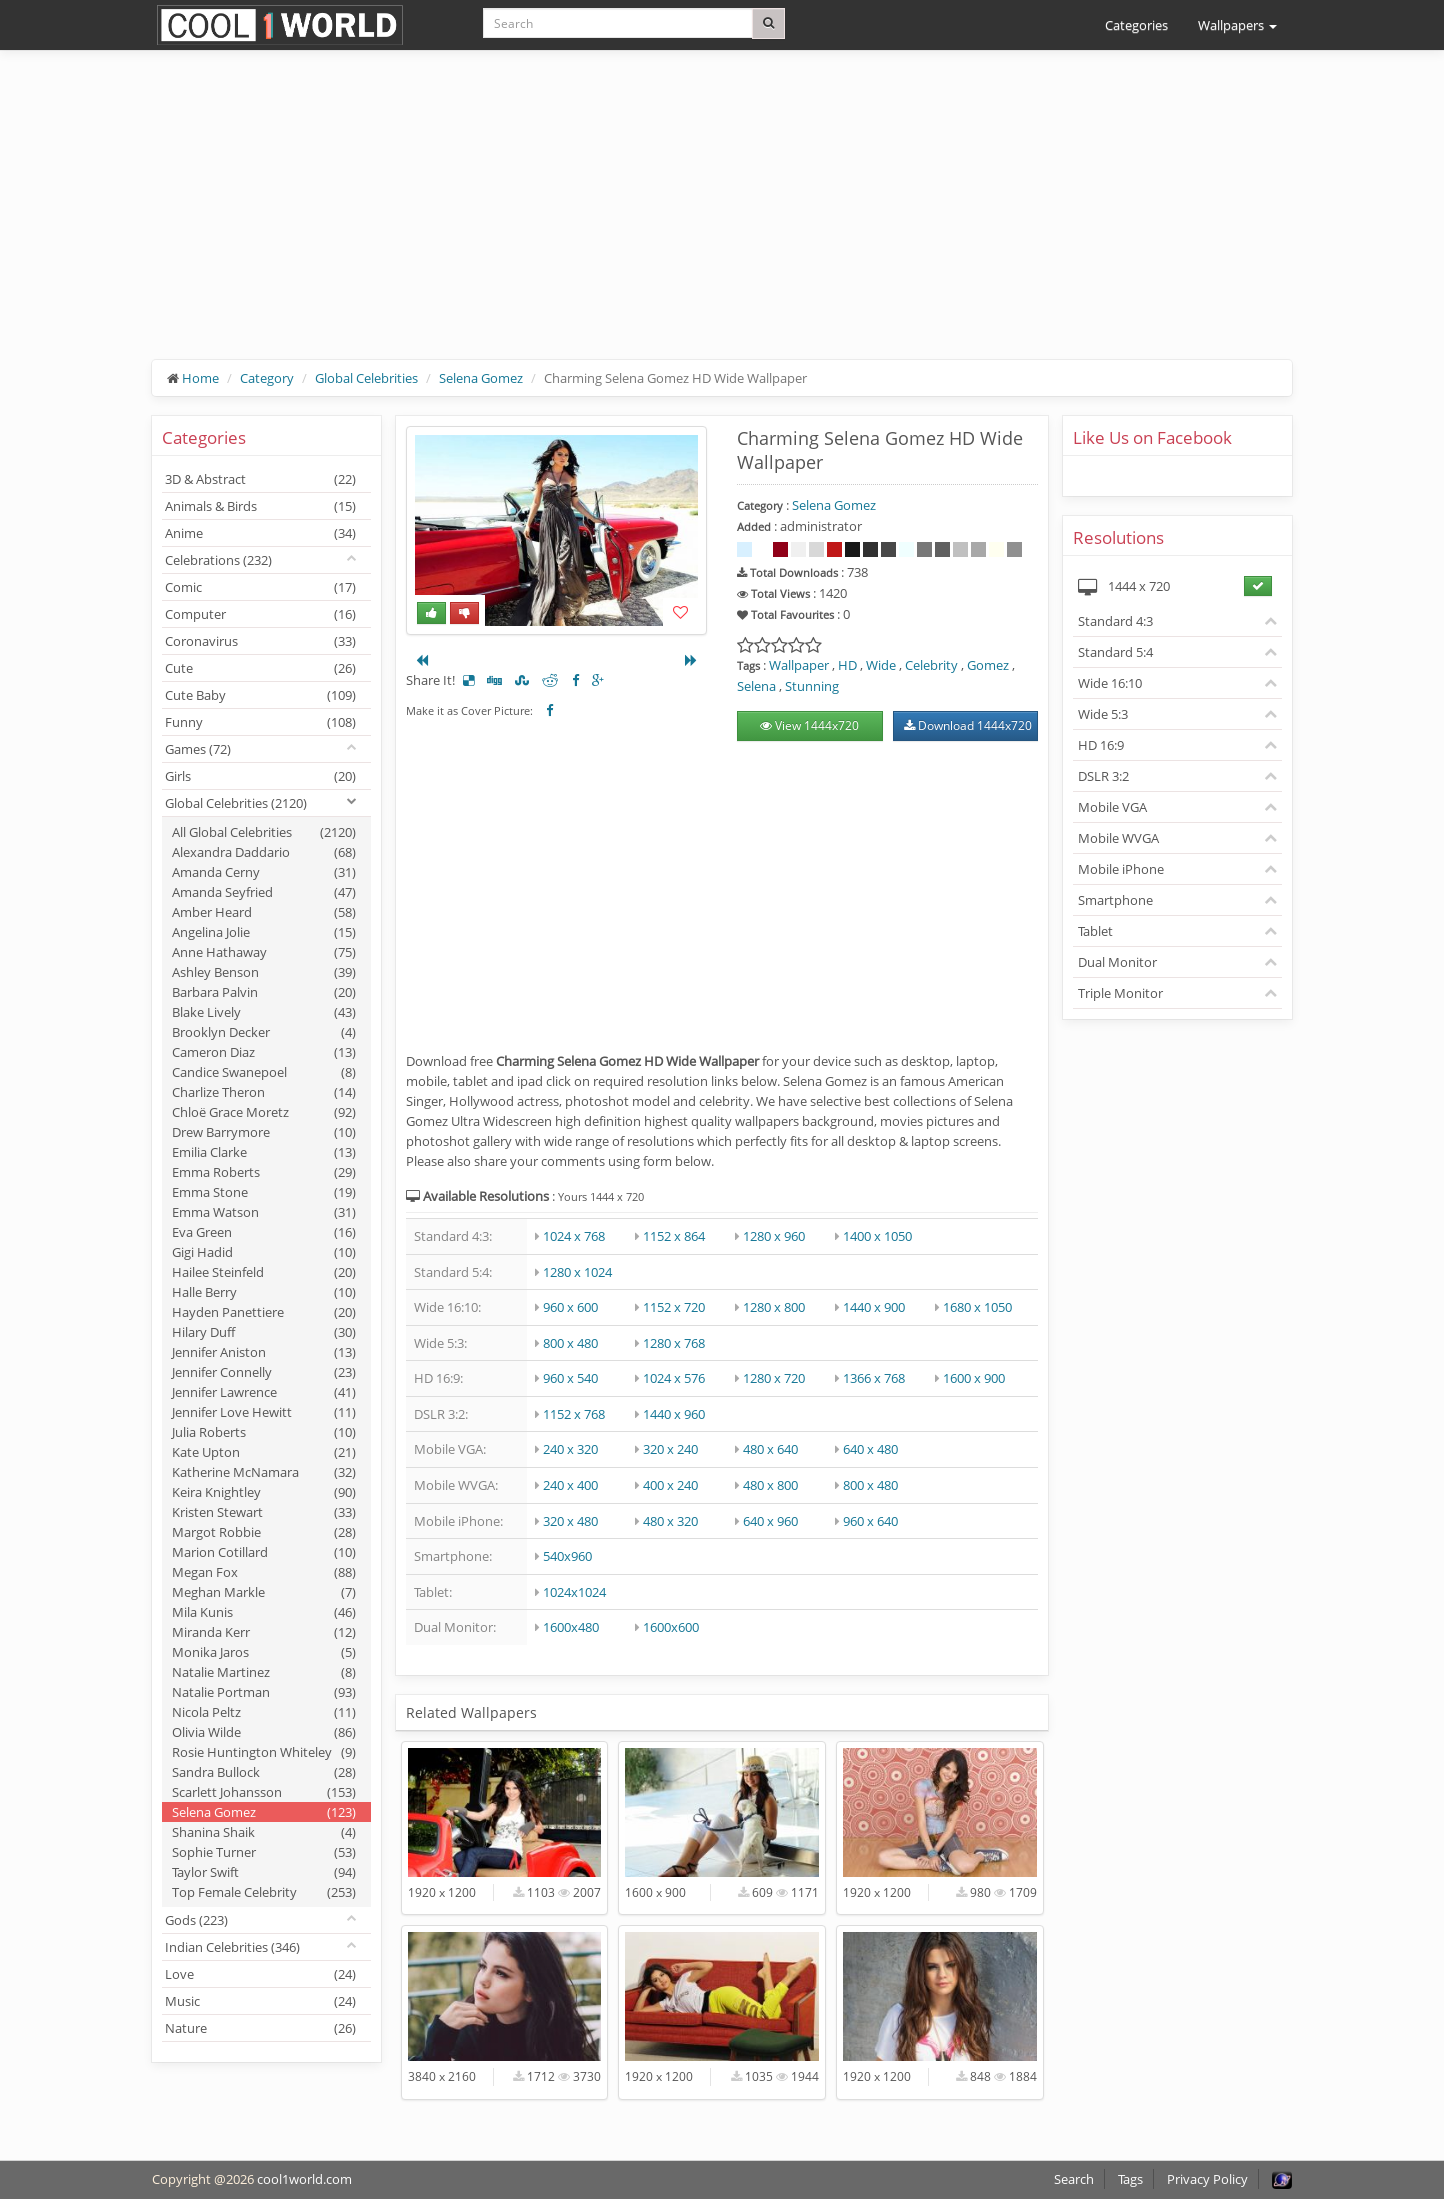 The height and width of the screenshot is (2199, 1444). Describe the element at coordinates (264, 892) in the screenshot. I see `Amanda Seyfried` at that location.